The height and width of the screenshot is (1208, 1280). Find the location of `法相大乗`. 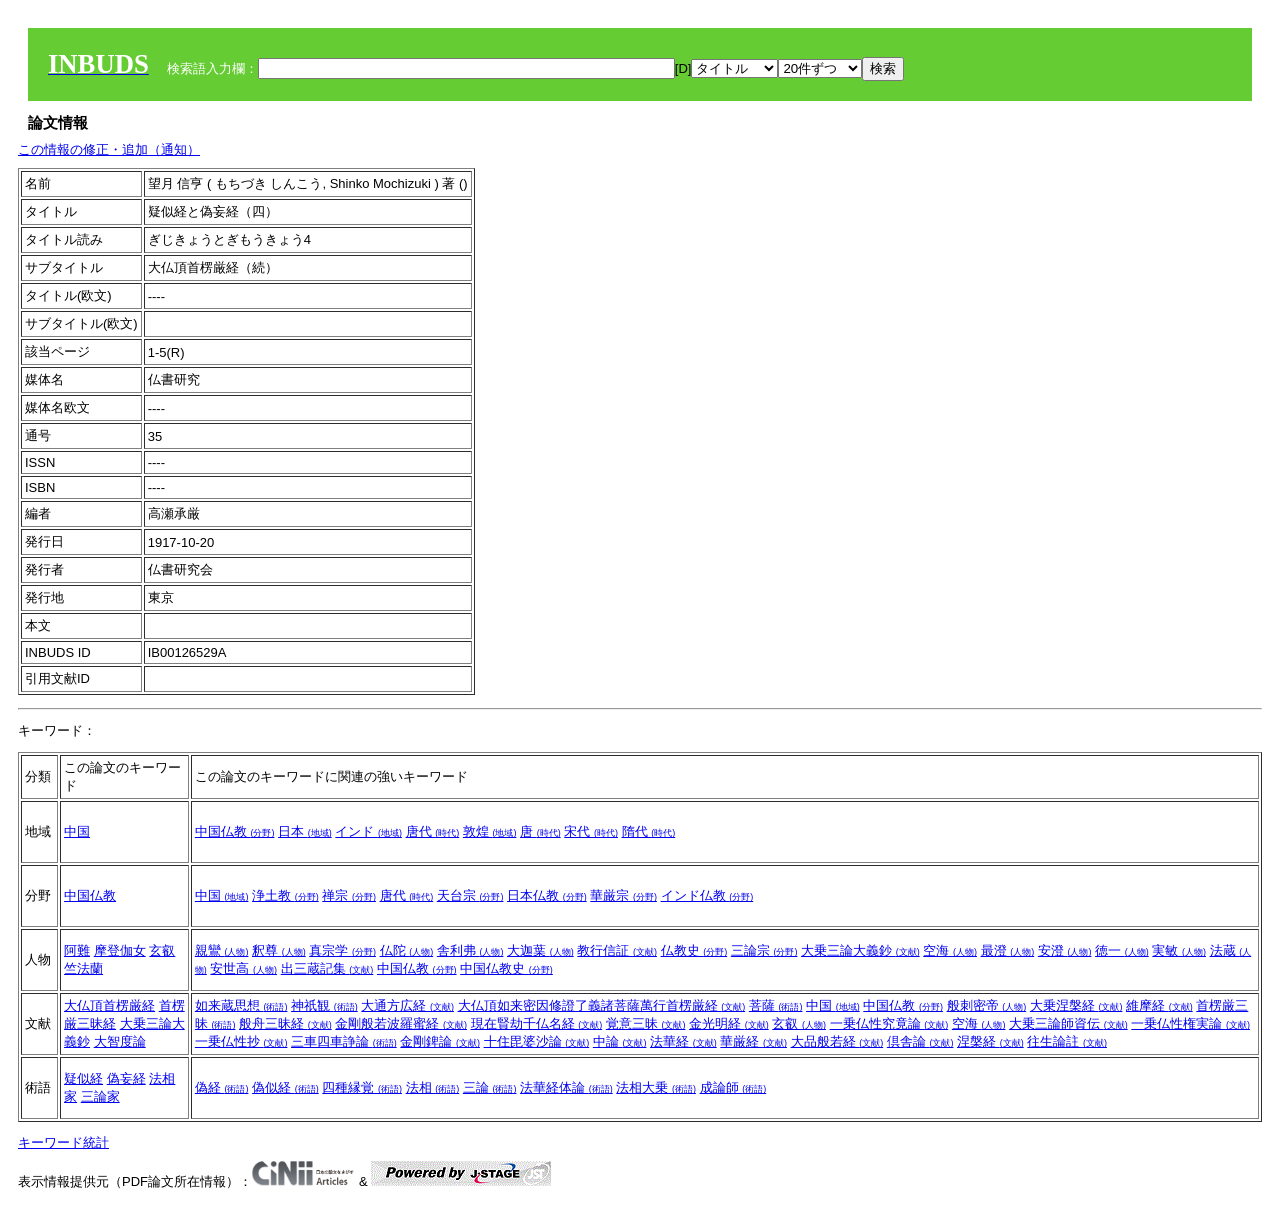

法相大乗 is located at coordinates (656, 1087).